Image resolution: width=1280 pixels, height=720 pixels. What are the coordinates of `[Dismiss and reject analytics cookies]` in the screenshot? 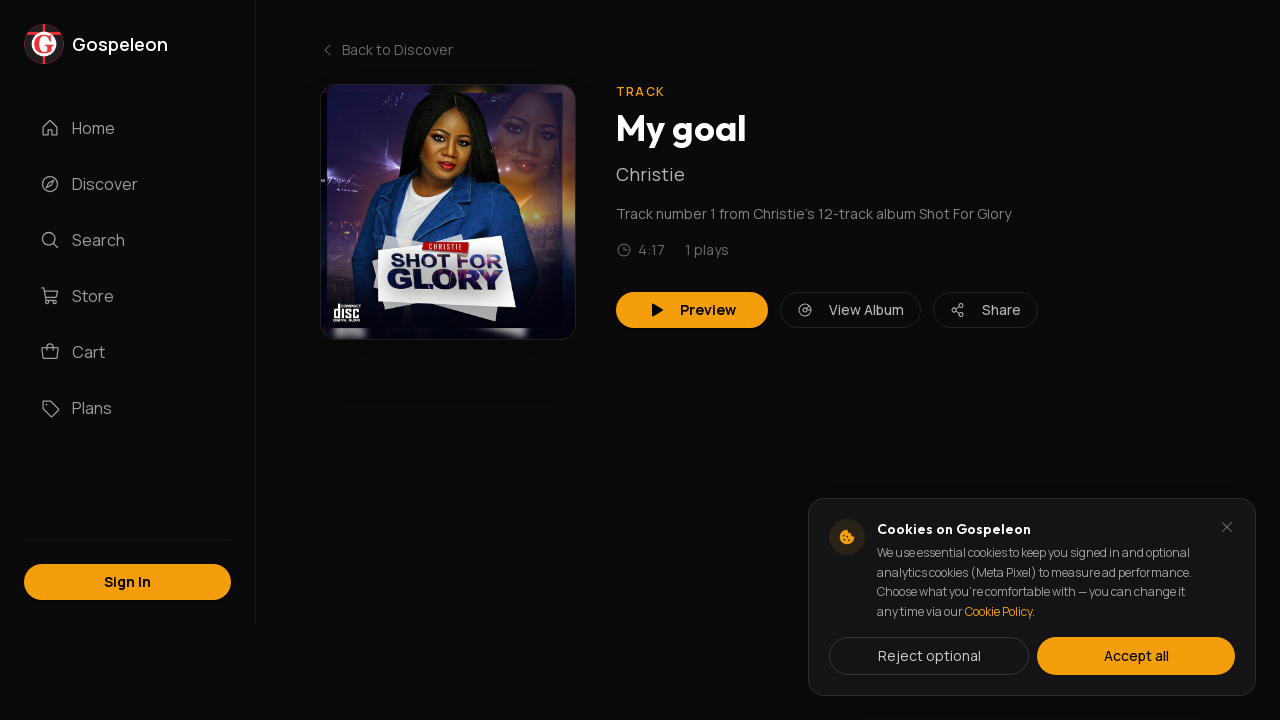 It's located at (1227, 527).